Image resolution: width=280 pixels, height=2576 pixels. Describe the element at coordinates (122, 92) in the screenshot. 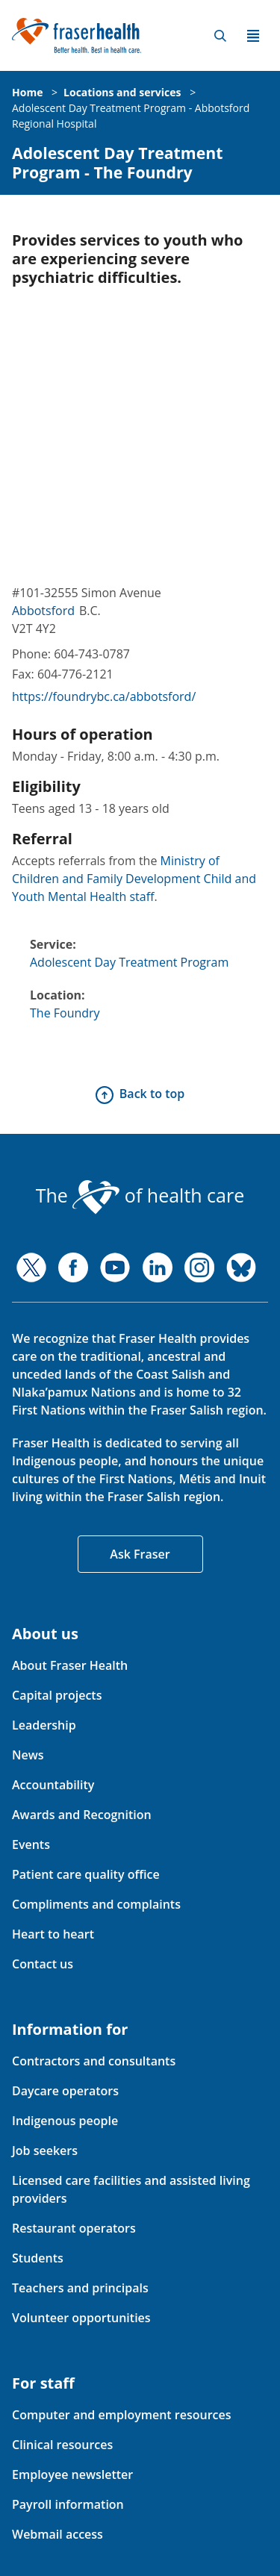

I see `Locations and services` at that location.